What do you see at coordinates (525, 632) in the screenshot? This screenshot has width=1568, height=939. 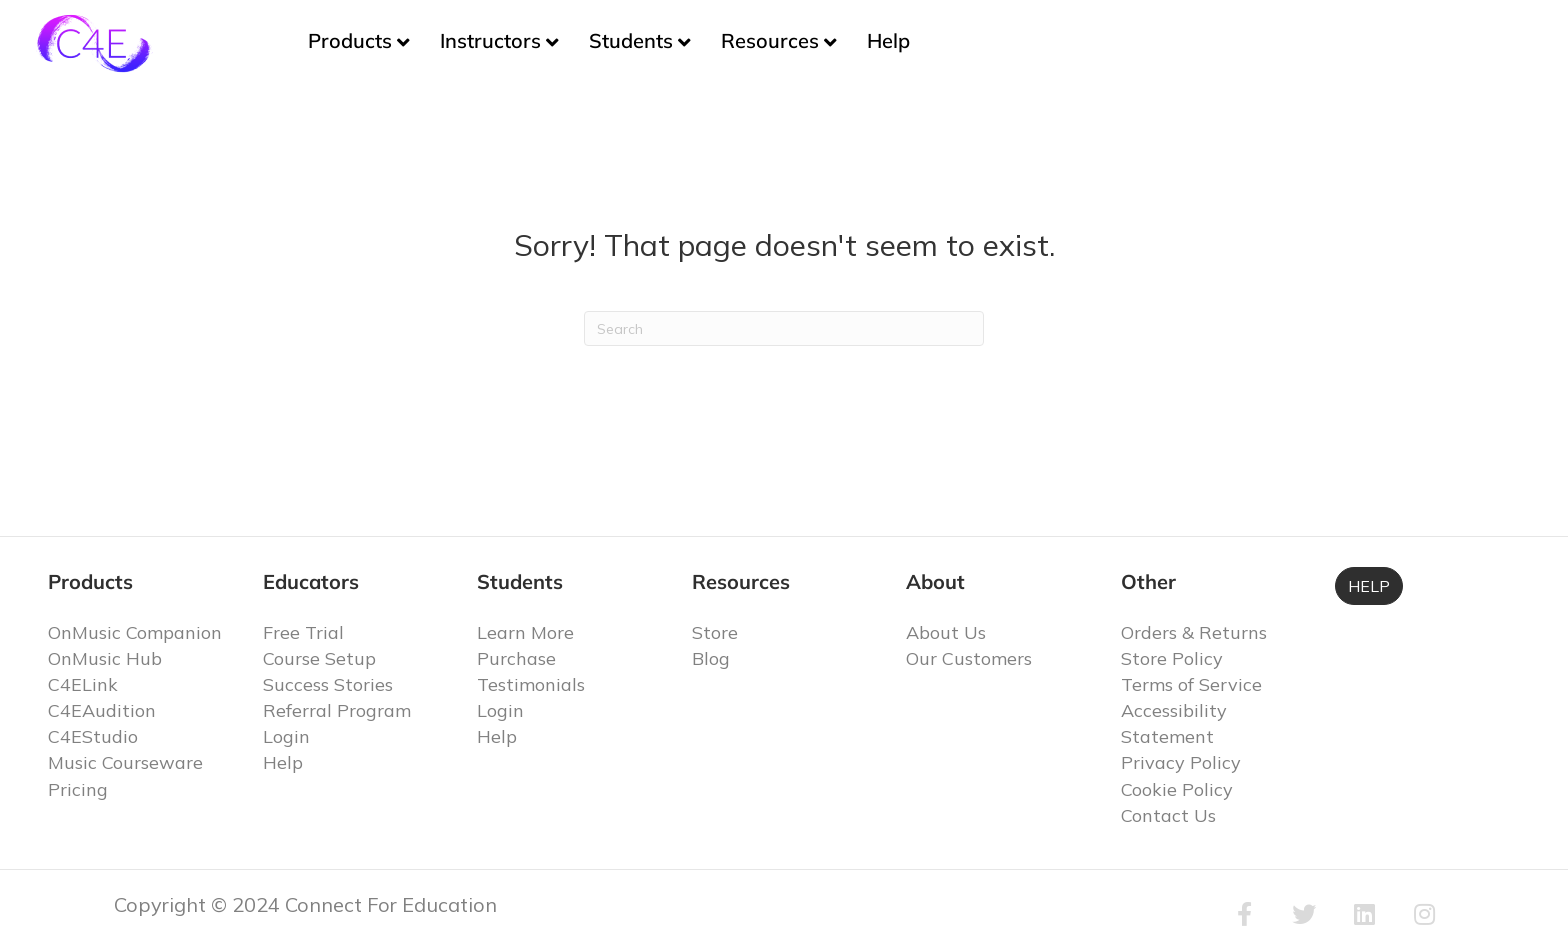 I see `Learn More` at bounding box center [525, 632].